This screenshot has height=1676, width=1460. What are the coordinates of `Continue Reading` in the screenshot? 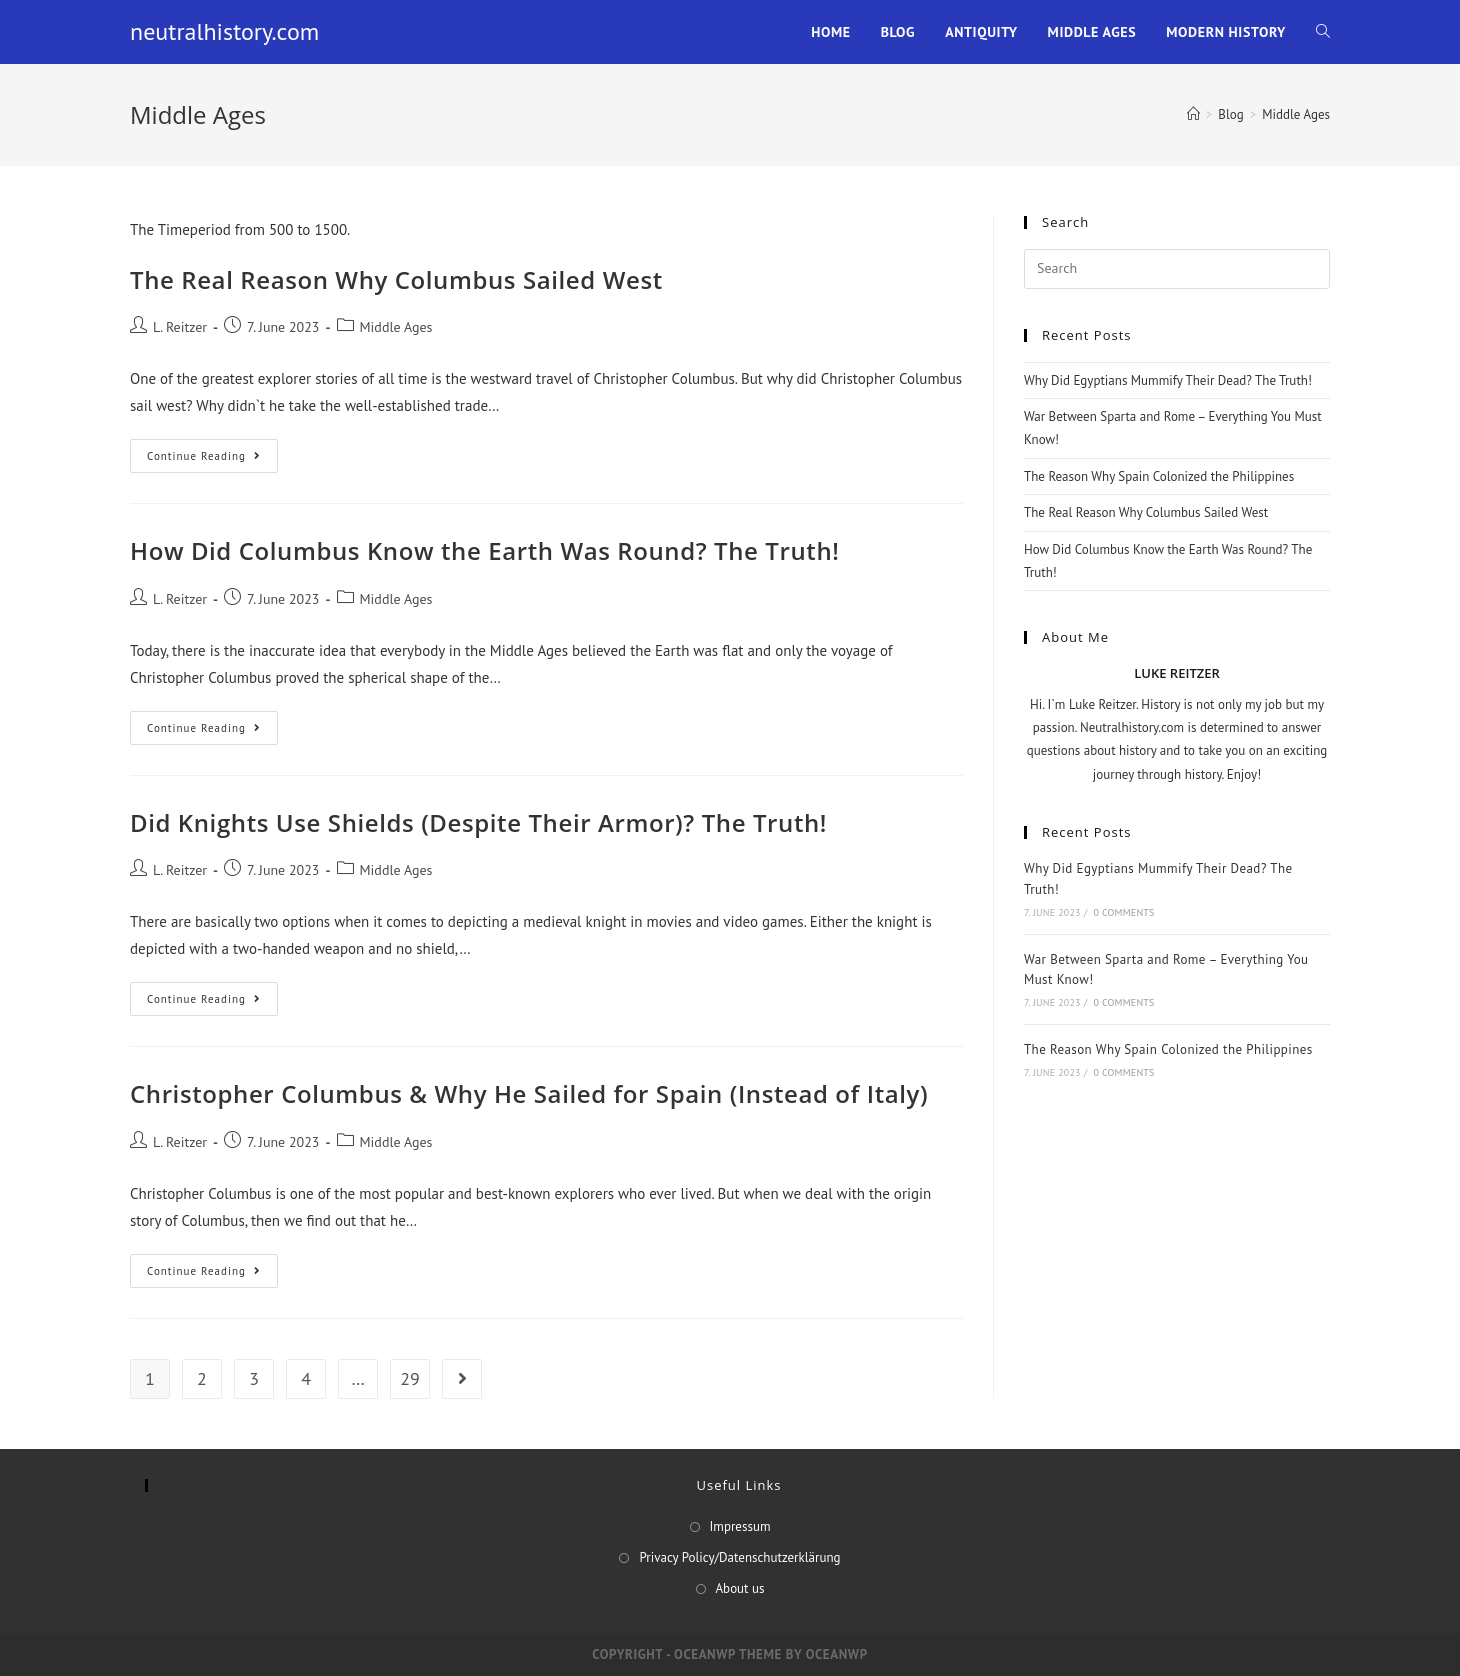 It's located at (212, 460).